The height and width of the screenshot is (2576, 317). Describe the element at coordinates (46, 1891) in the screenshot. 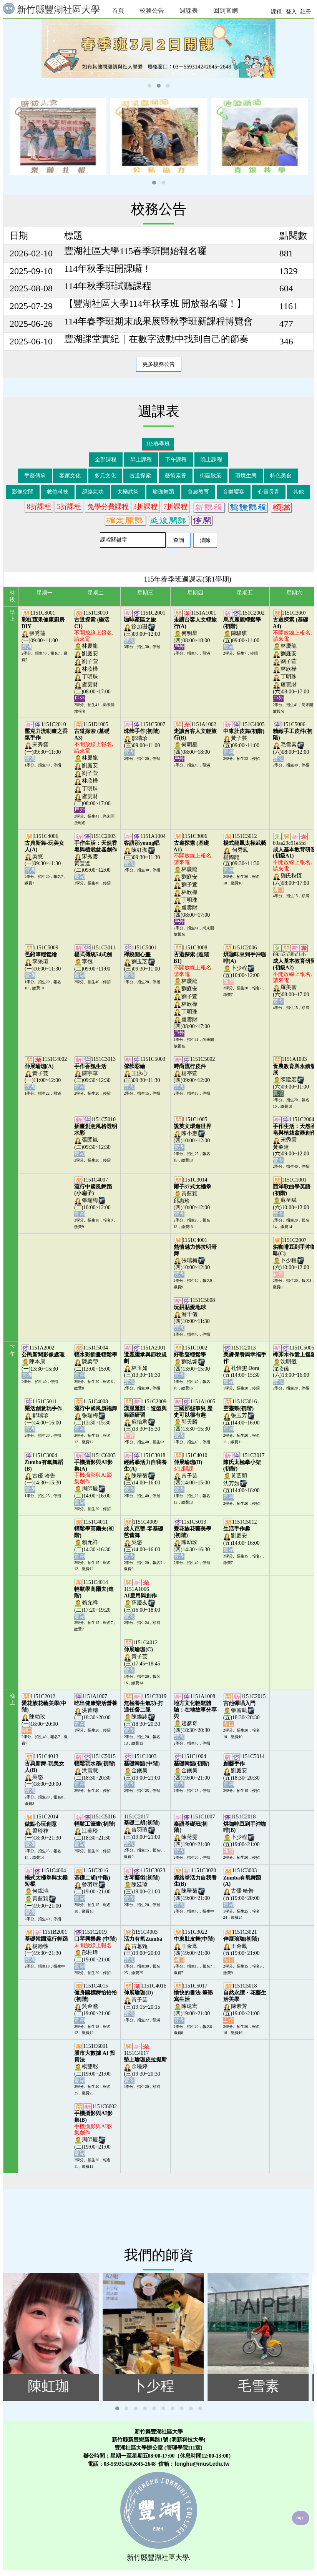

I see `1151C4004何銳鴻黃藍穎(一)19:00~21:00` at that location.